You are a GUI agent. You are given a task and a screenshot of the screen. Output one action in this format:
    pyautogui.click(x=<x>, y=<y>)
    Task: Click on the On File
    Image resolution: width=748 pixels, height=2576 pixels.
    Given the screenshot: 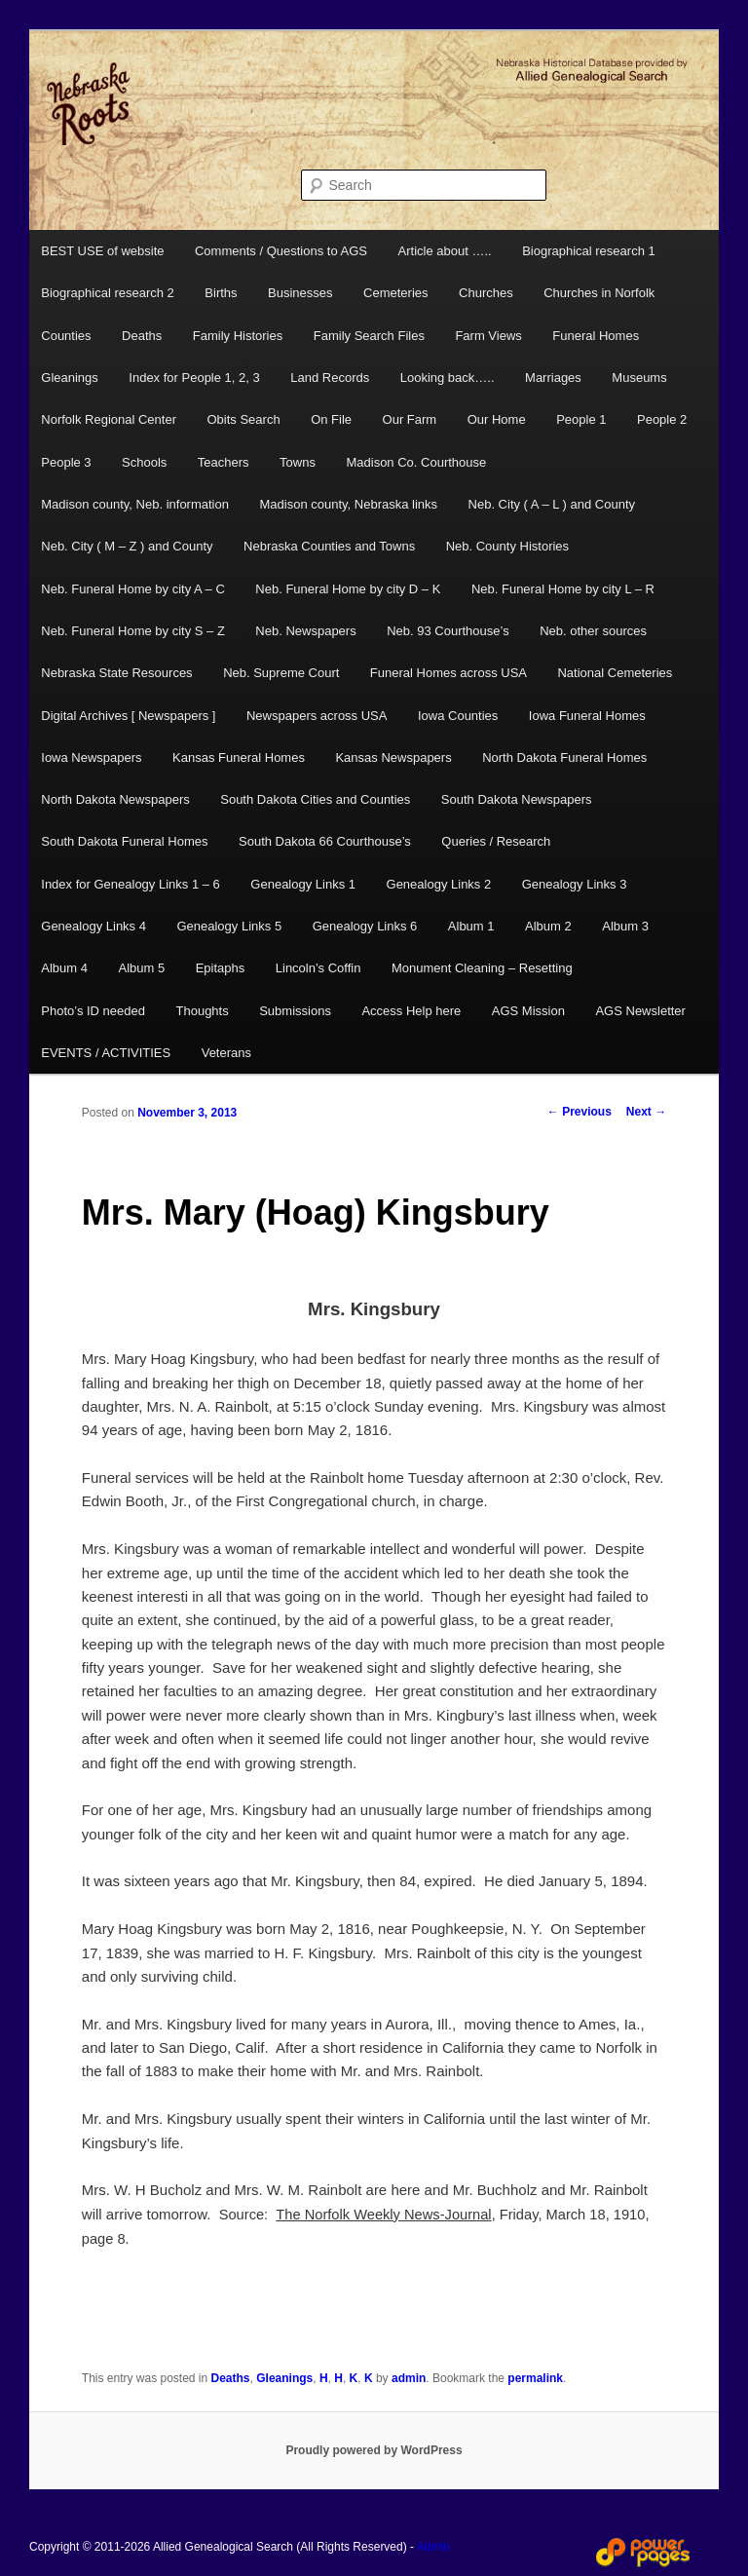 What is the action you would take?
    pyautogui.click(x=331, y=419)
    